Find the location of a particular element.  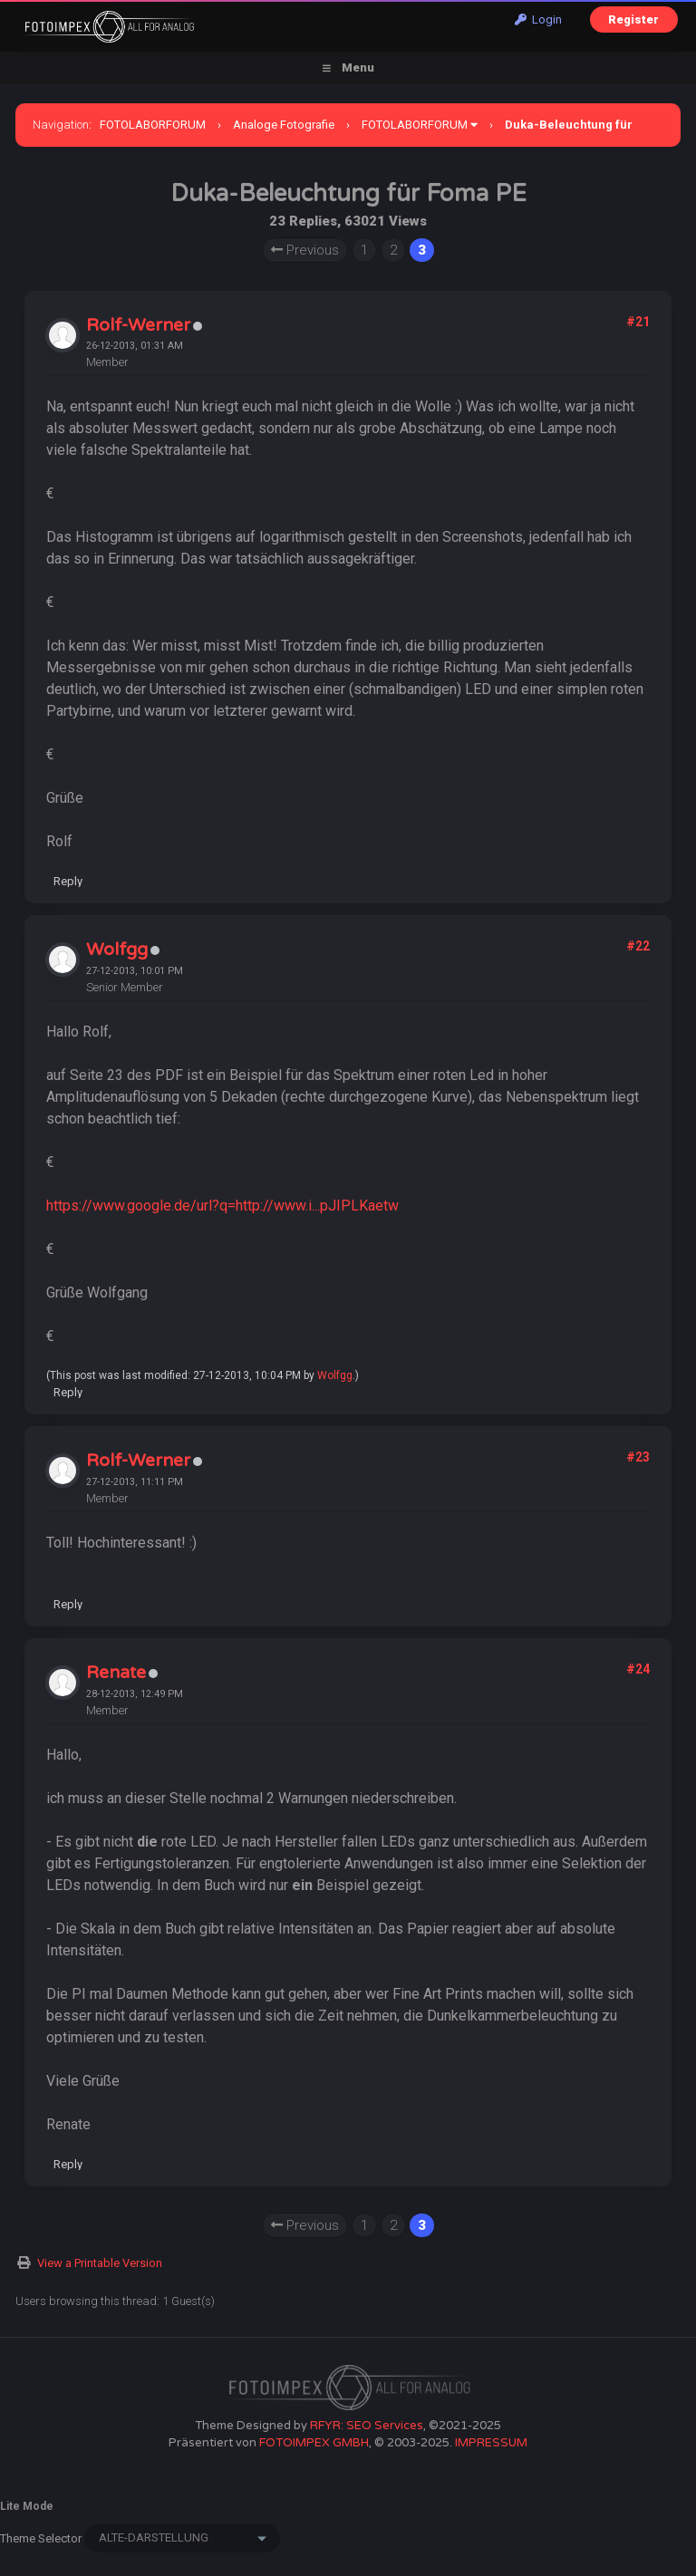

FOTOIMPEX GMBH is located at coordinates (314, 2443).